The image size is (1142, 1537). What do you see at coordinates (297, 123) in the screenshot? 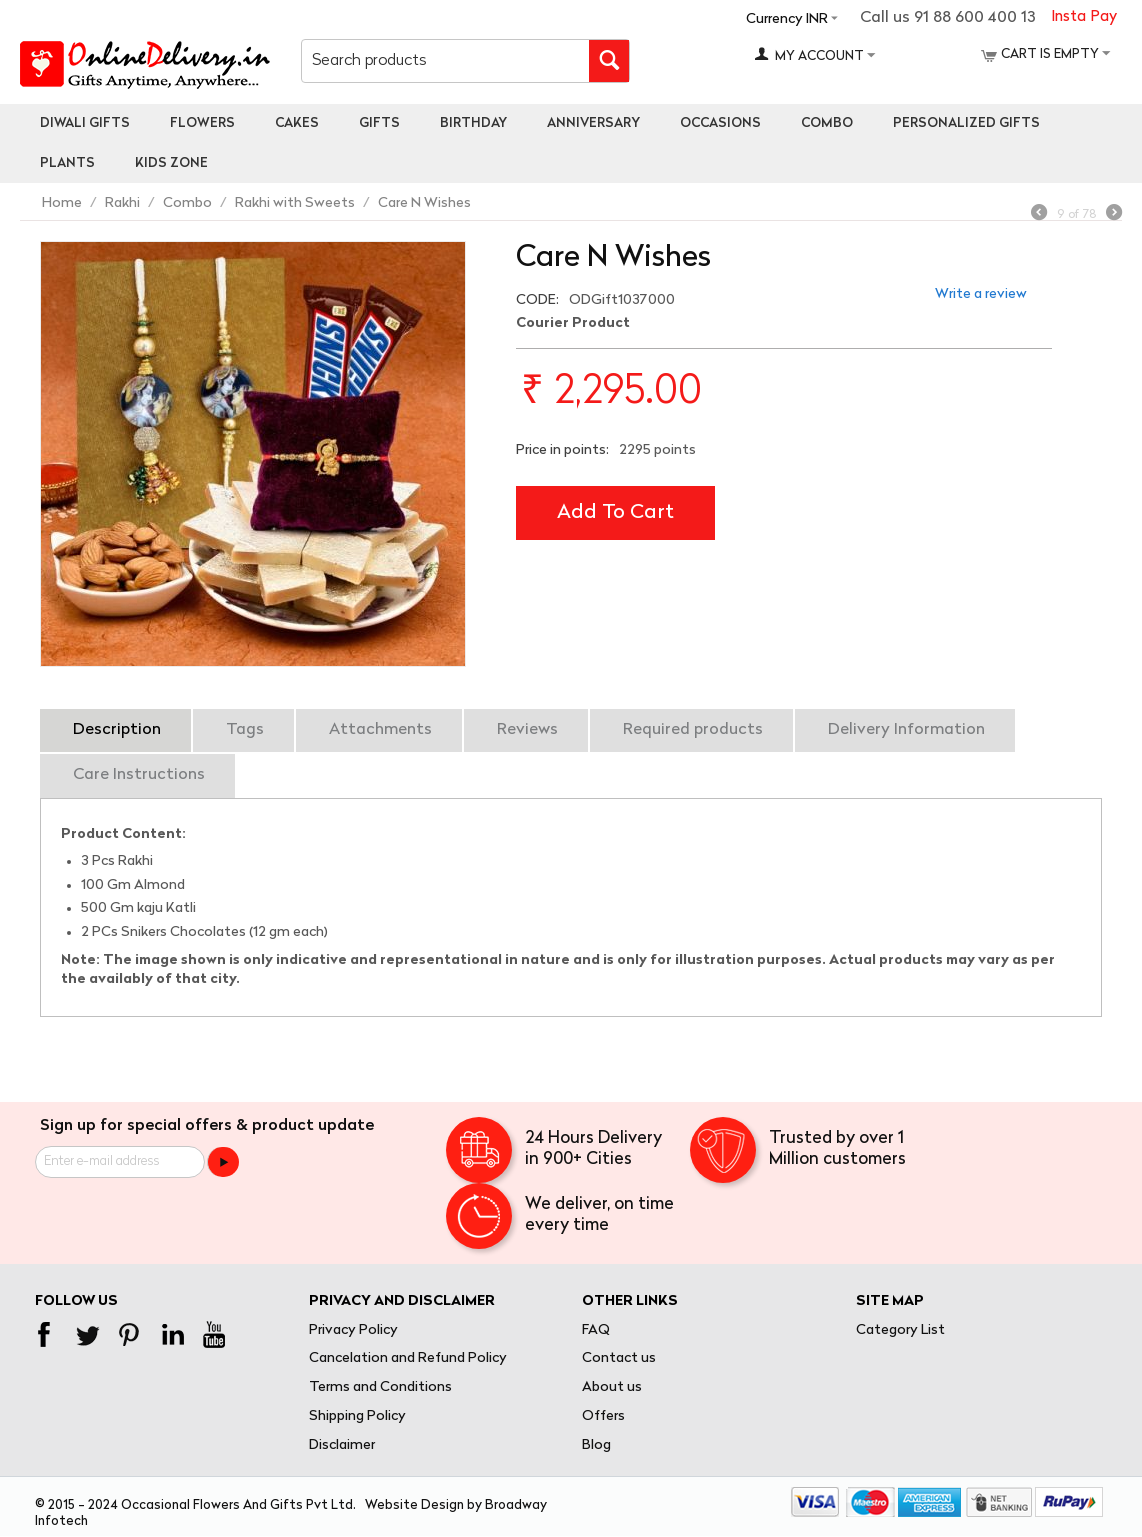
I see `Cakes` at bounding box center [297, 123].